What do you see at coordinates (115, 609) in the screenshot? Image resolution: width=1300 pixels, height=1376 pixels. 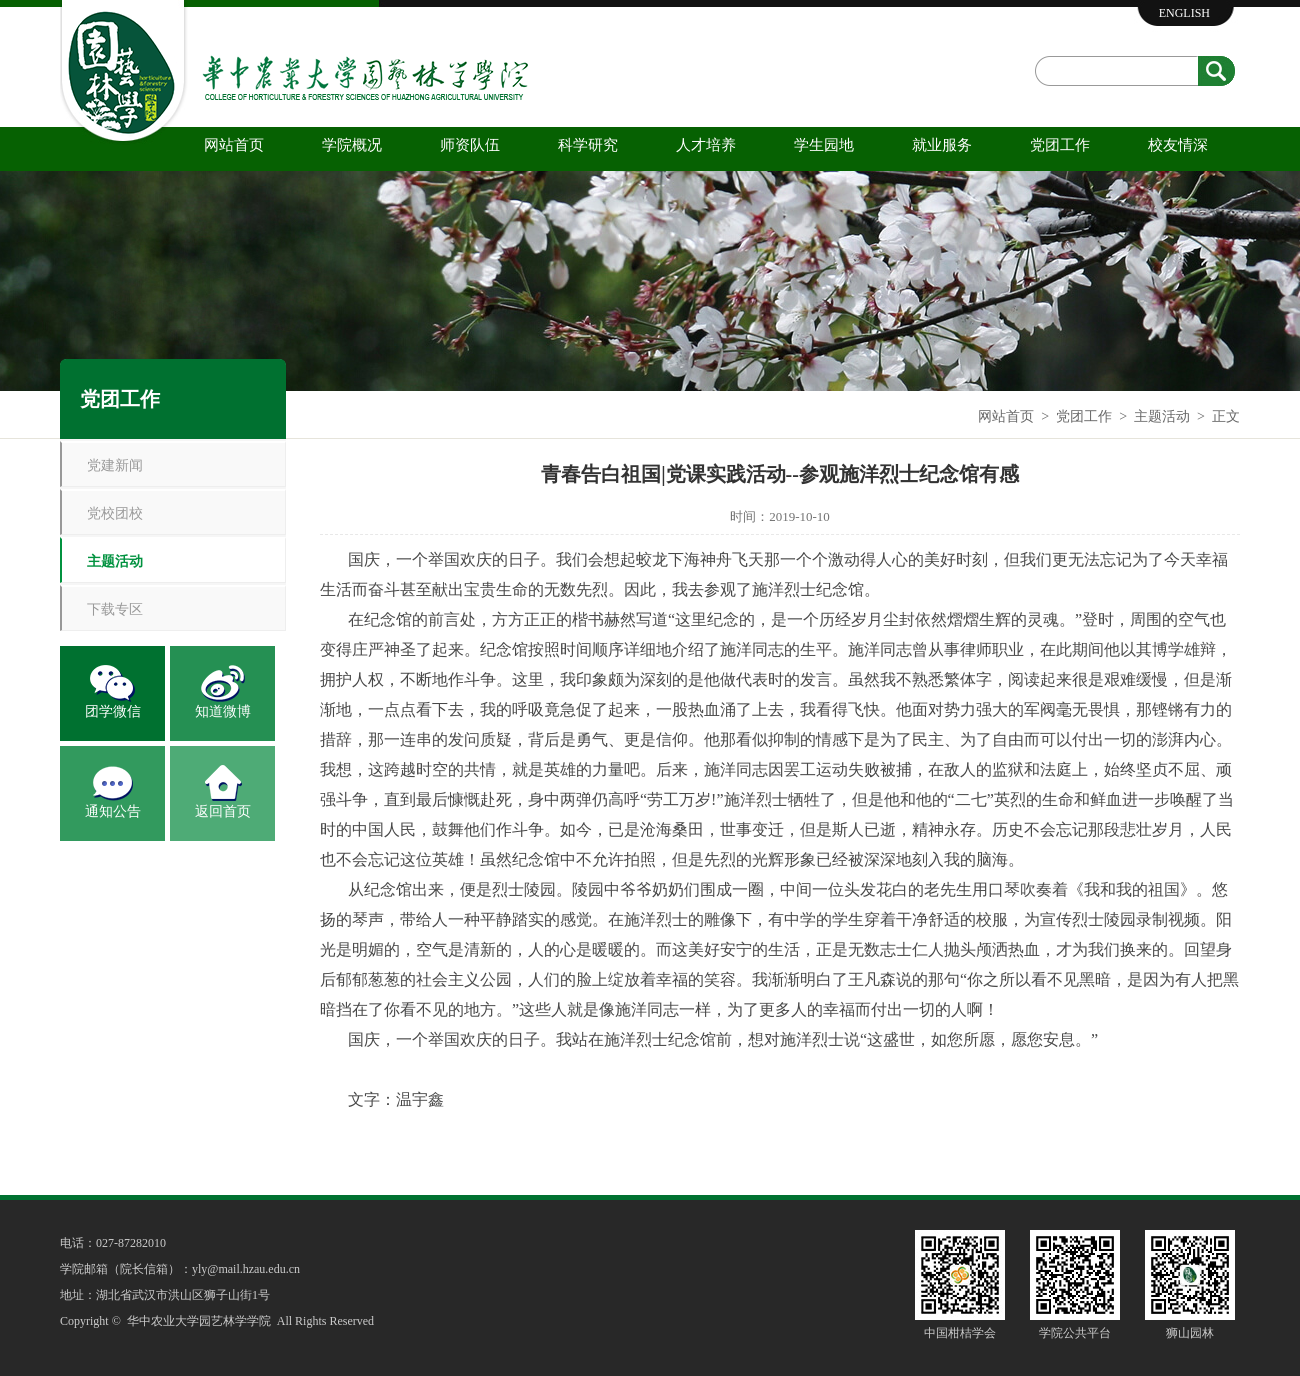 I see `下载专区` at bounding box center [115, 609].